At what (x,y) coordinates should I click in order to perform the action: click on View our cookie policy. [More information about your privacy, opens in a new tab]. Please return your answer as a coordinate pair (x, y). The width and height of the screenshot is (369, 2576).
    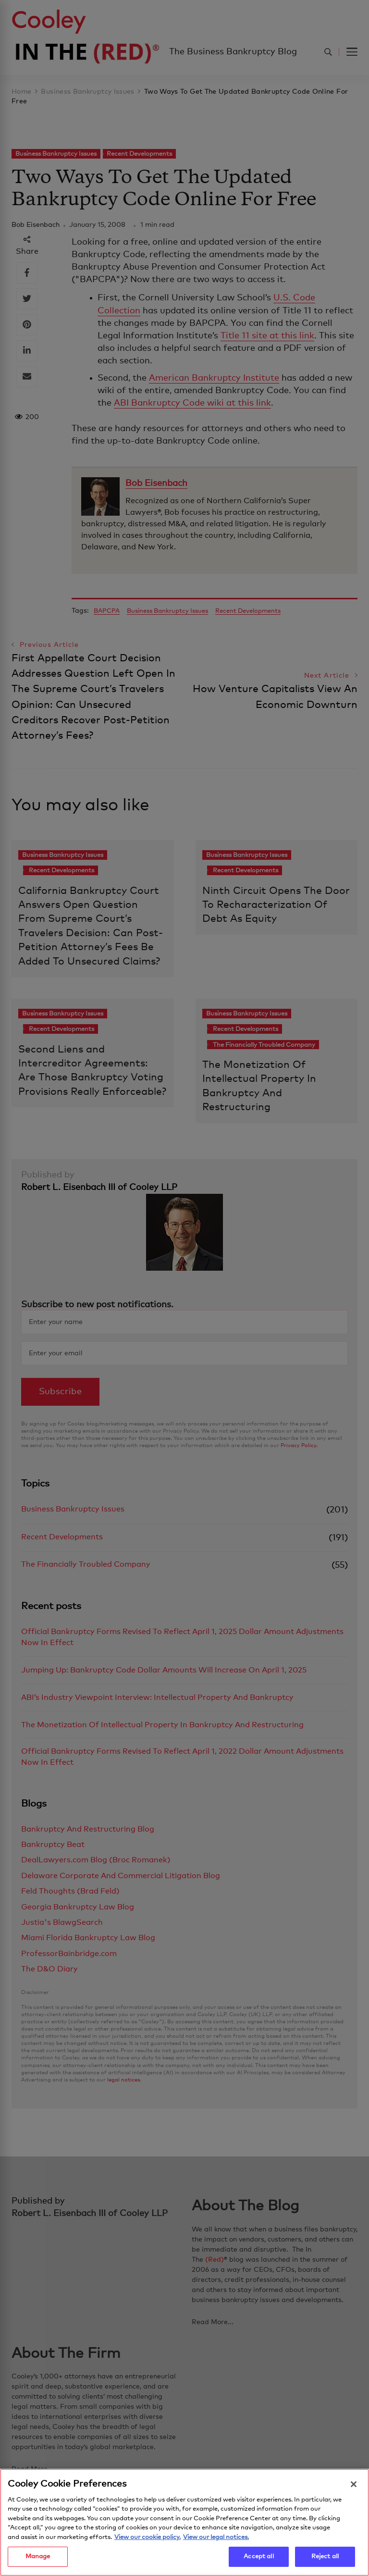
    Looking at the image, I should click on (147, 2537).